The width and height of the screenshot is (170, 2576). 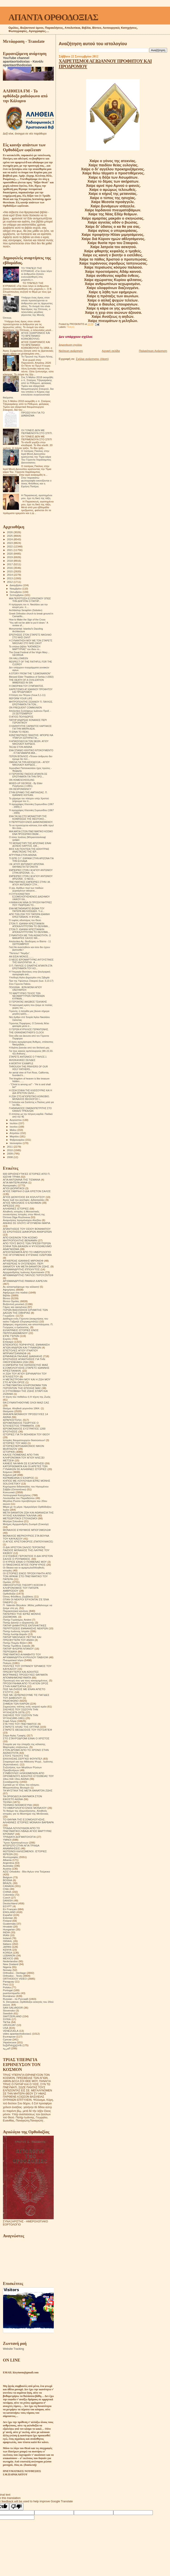 What do you see at coordinates (6, 2022) in the screenshot?
I see `TikTok` at bounding box center [6, 2022].